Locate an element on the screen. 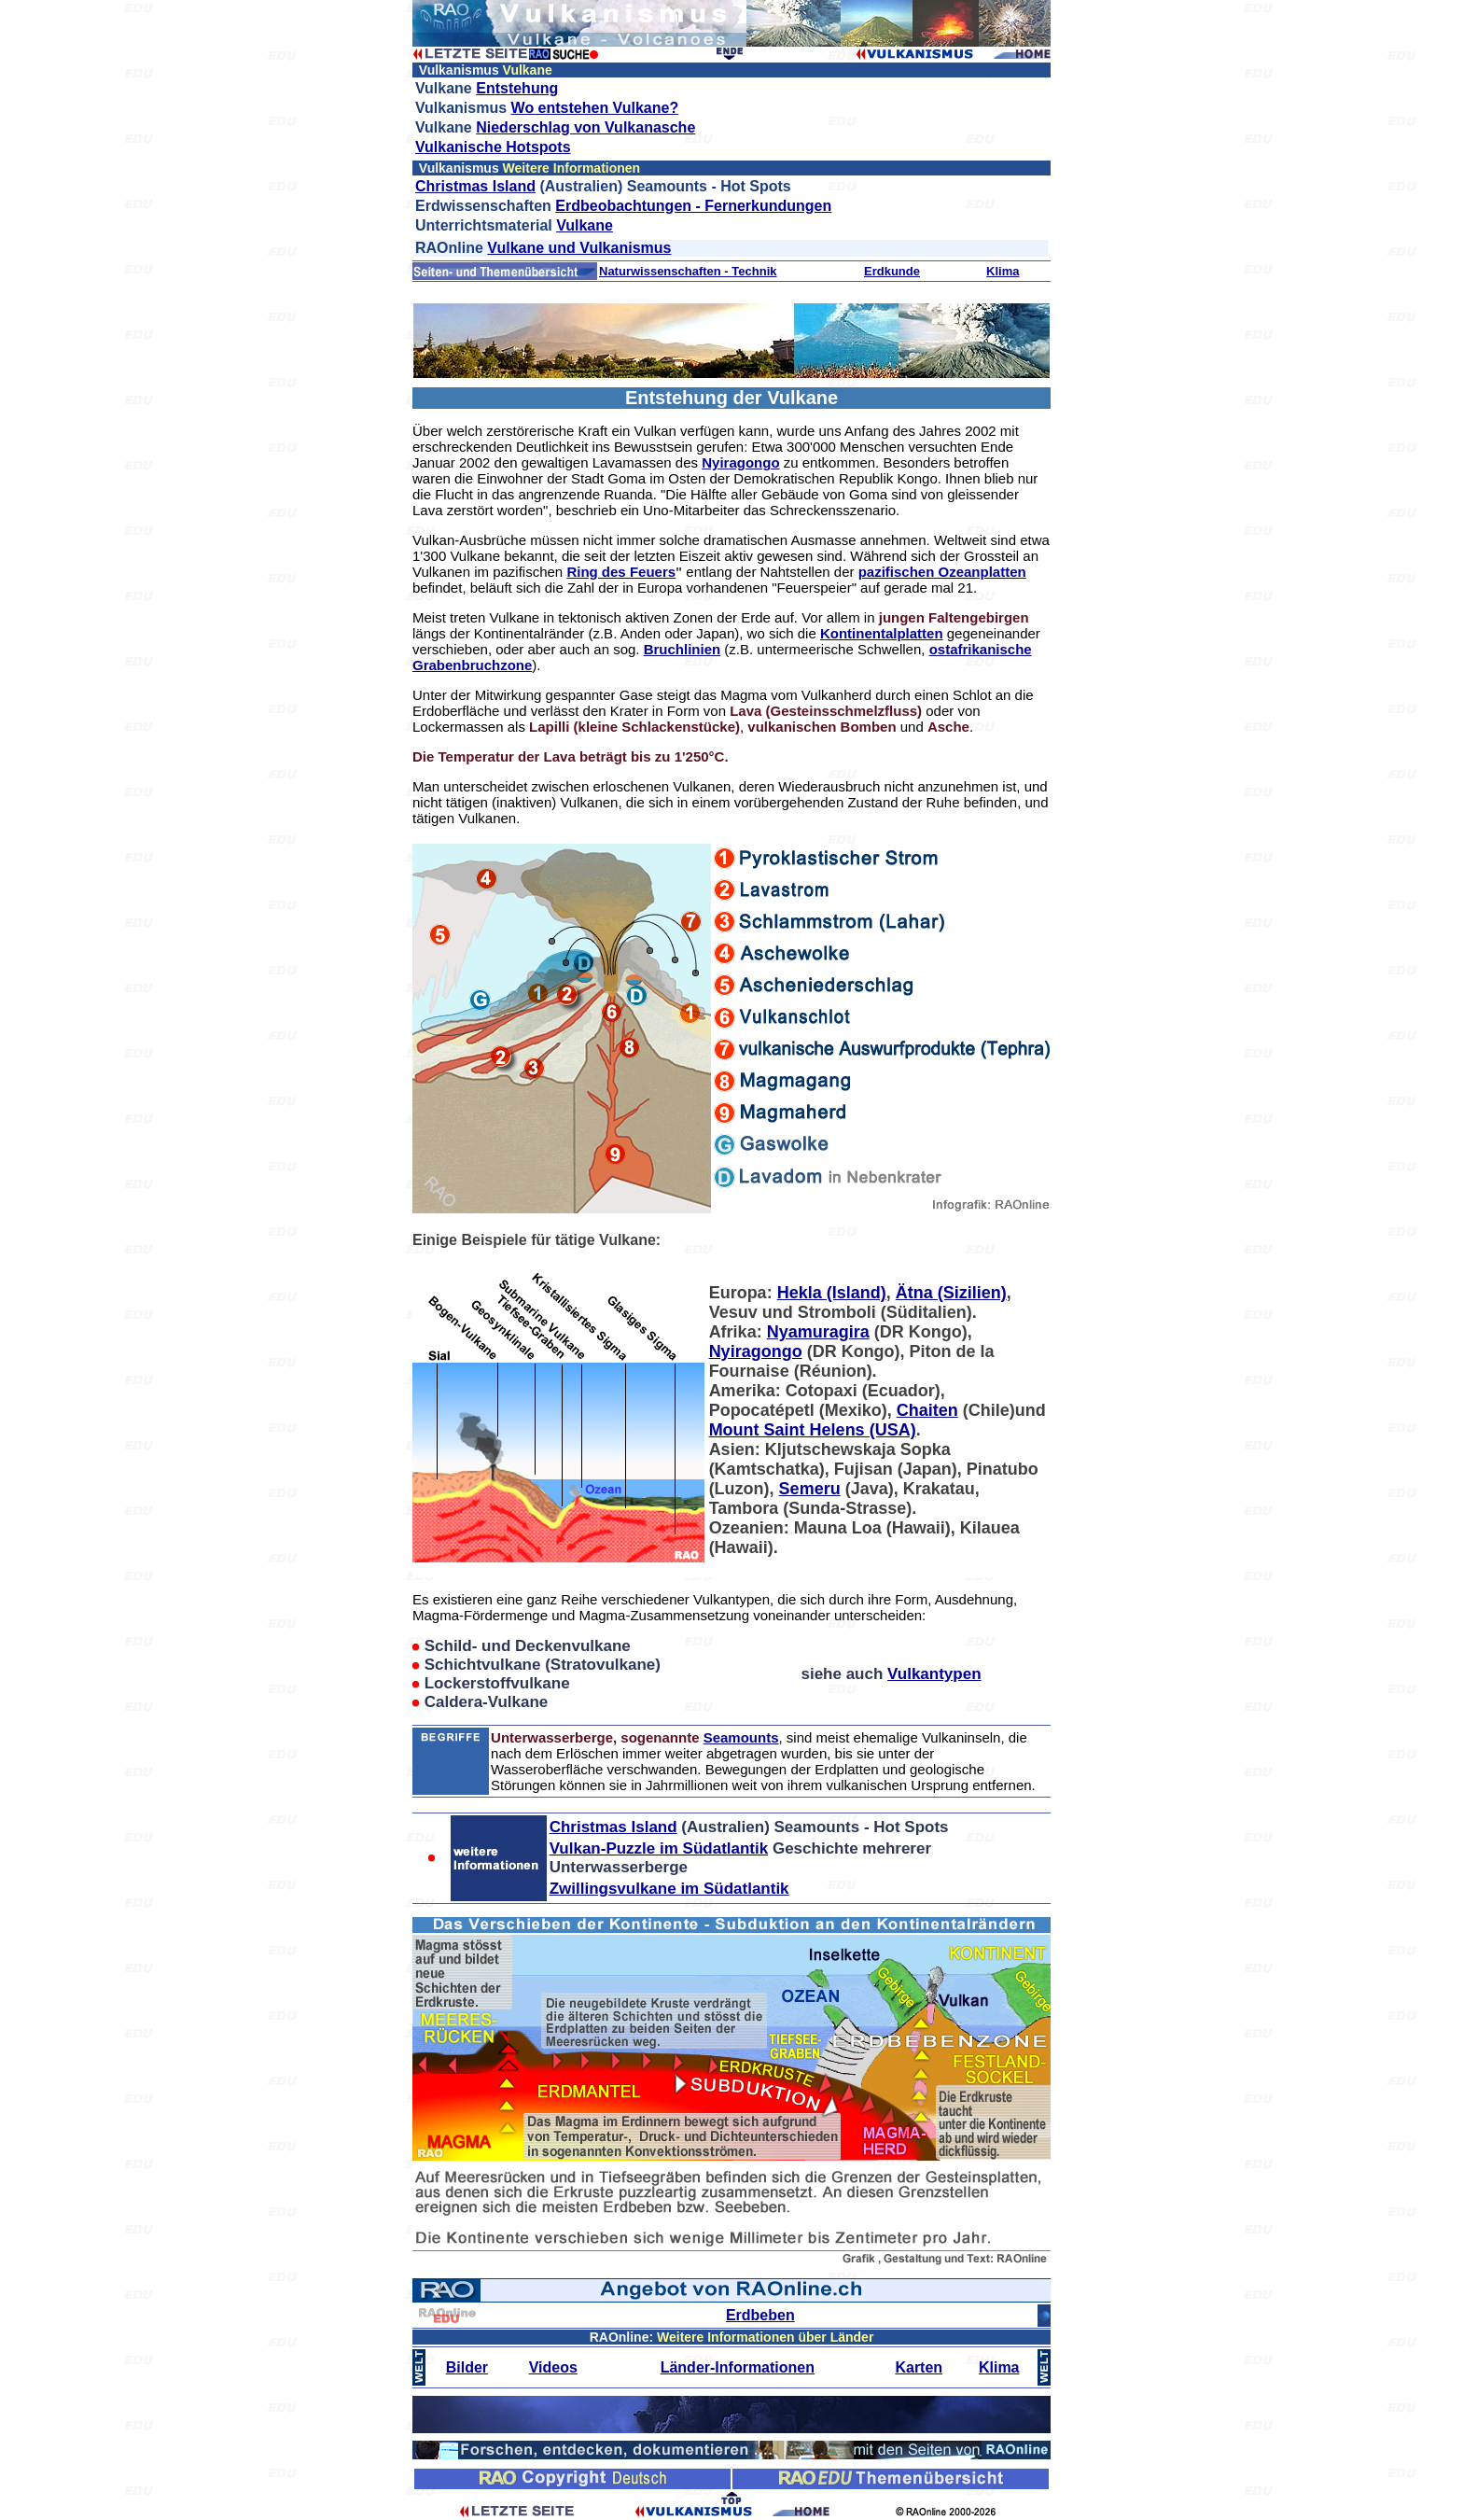  Vulkane und Vulkanismus is located at coordinates (579, 248).